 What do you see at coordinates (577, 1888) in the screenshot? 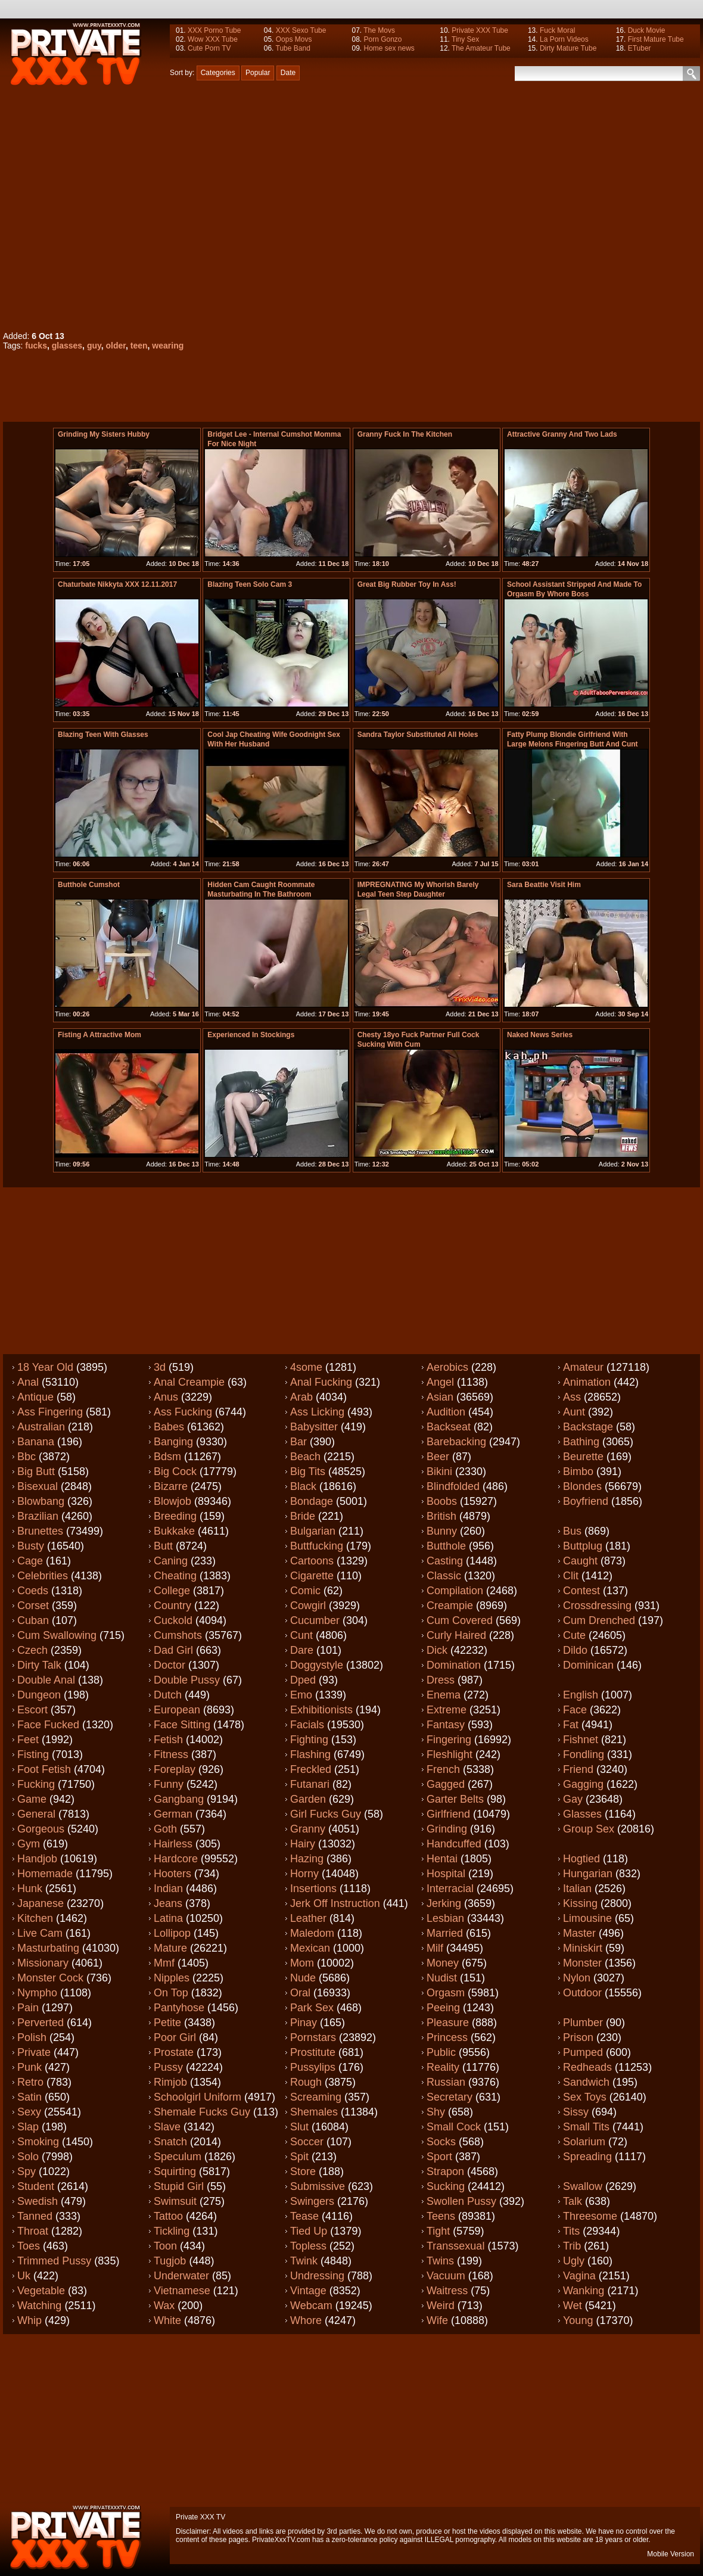
I see `Italian` at bounding box center [577, 1888].